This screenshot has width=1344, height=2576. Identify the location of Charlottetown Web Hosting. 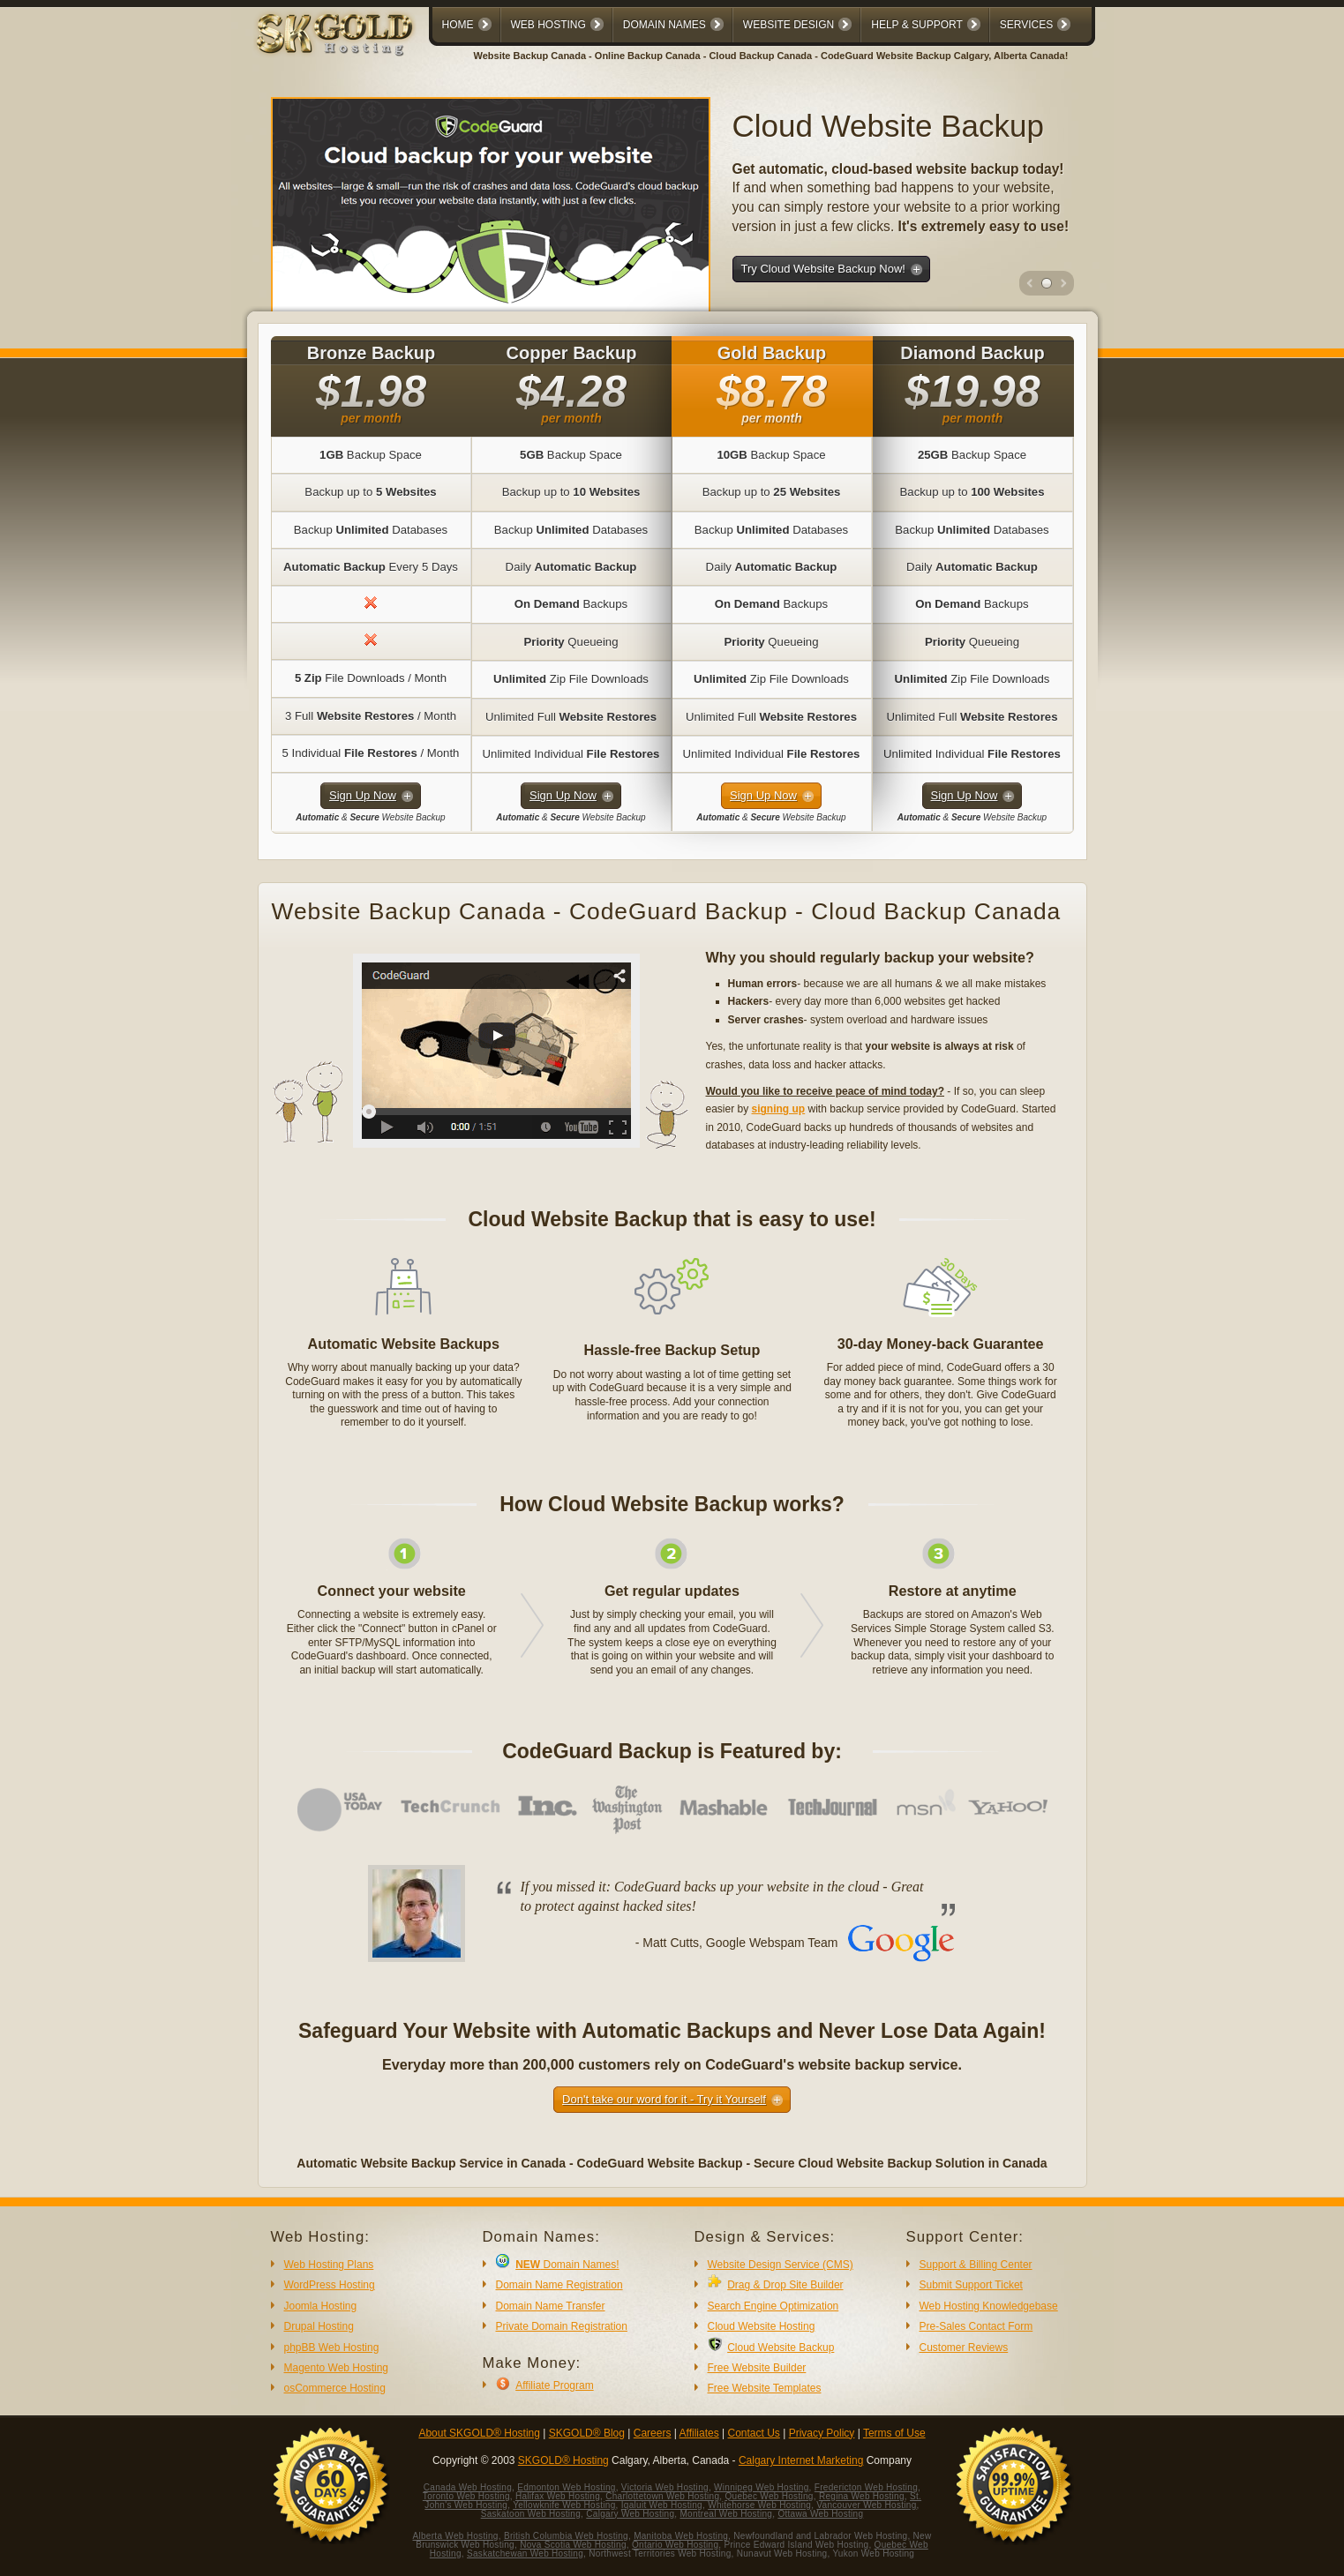
(662, 2496).